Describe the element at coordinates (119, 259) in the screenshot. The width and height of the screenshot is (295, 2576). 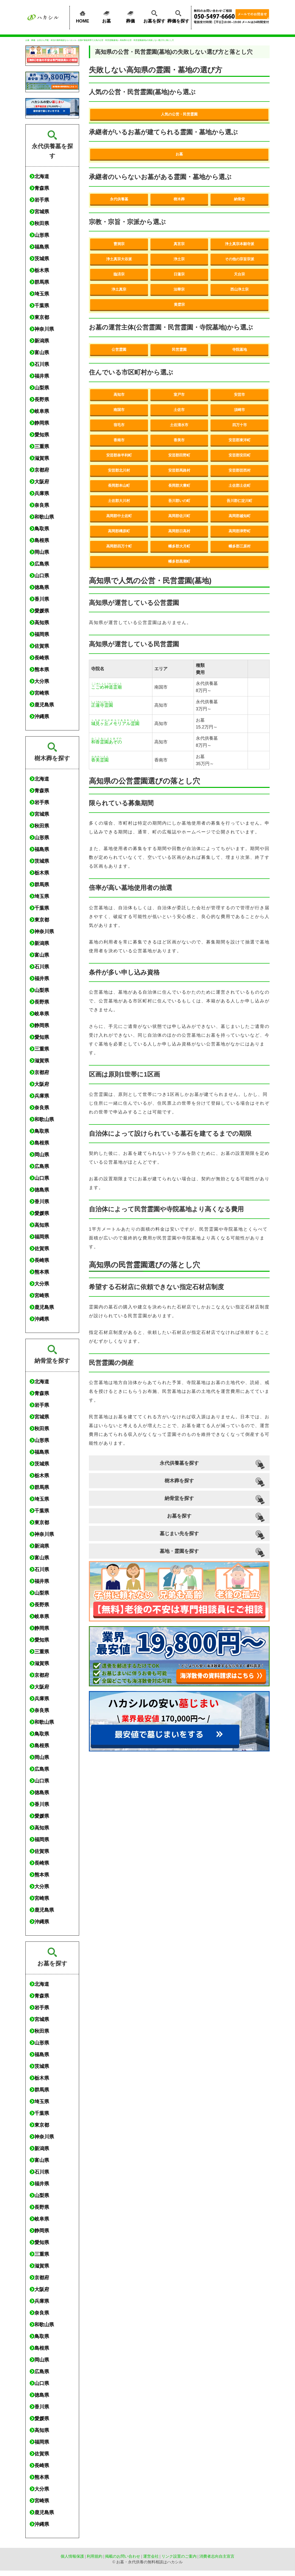
I see `浄土真宗大谷派` at that location.